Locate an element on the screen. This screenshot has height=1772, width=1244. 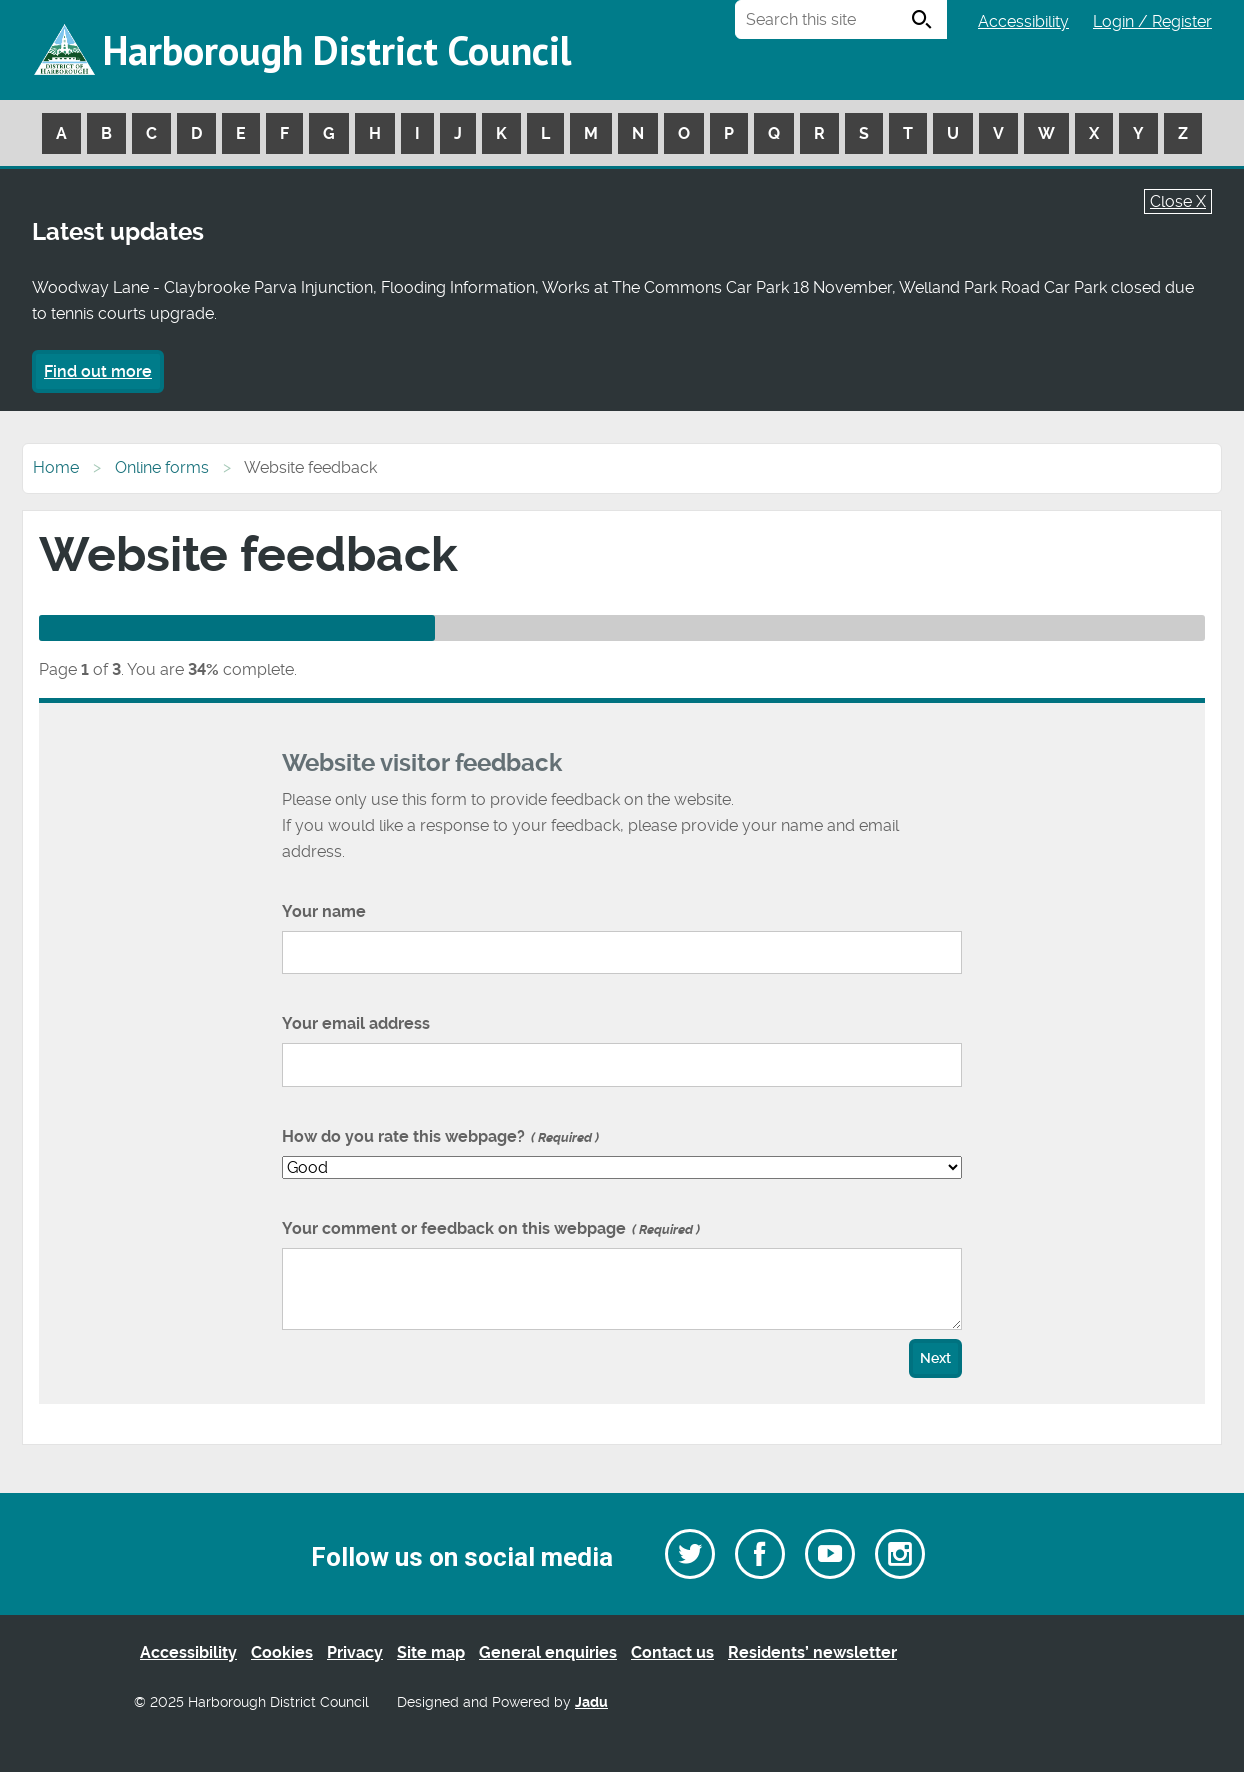
General enquiries is located at coordinates (548, 1652).